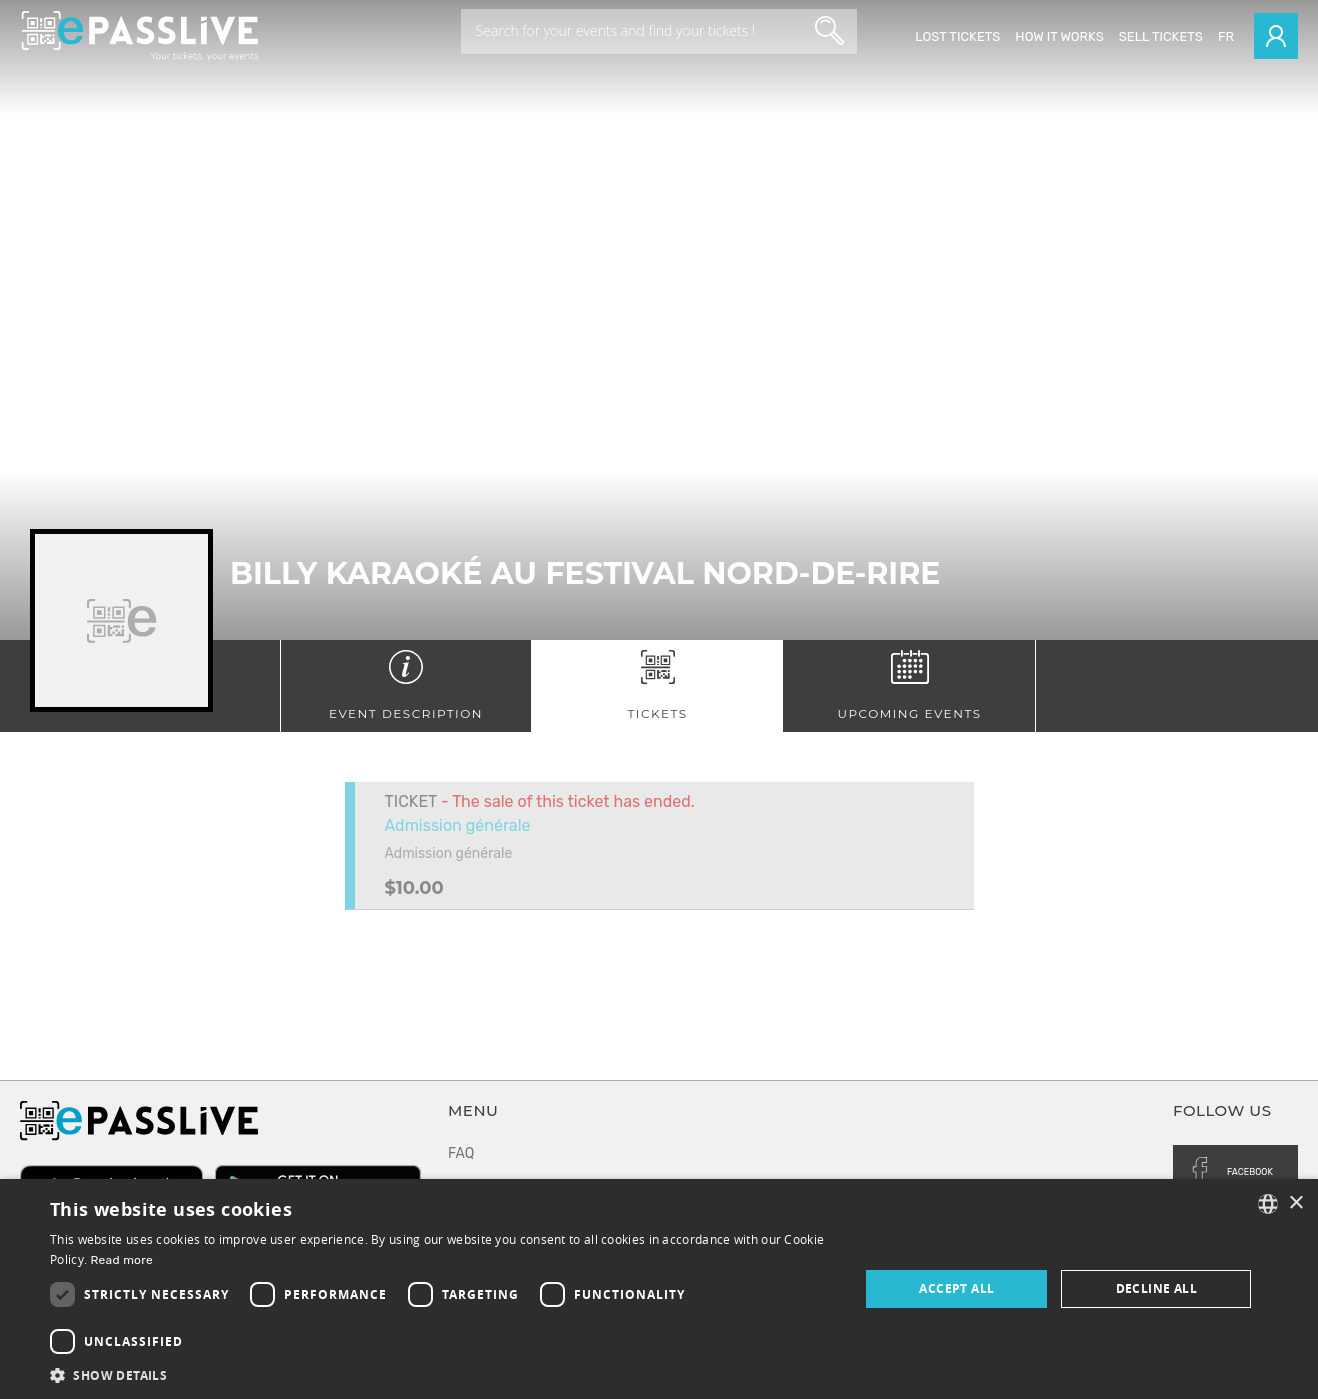 The width and height of the screenshot is (1318, 1399). I want to click on FAQ, so click(461, 1153).